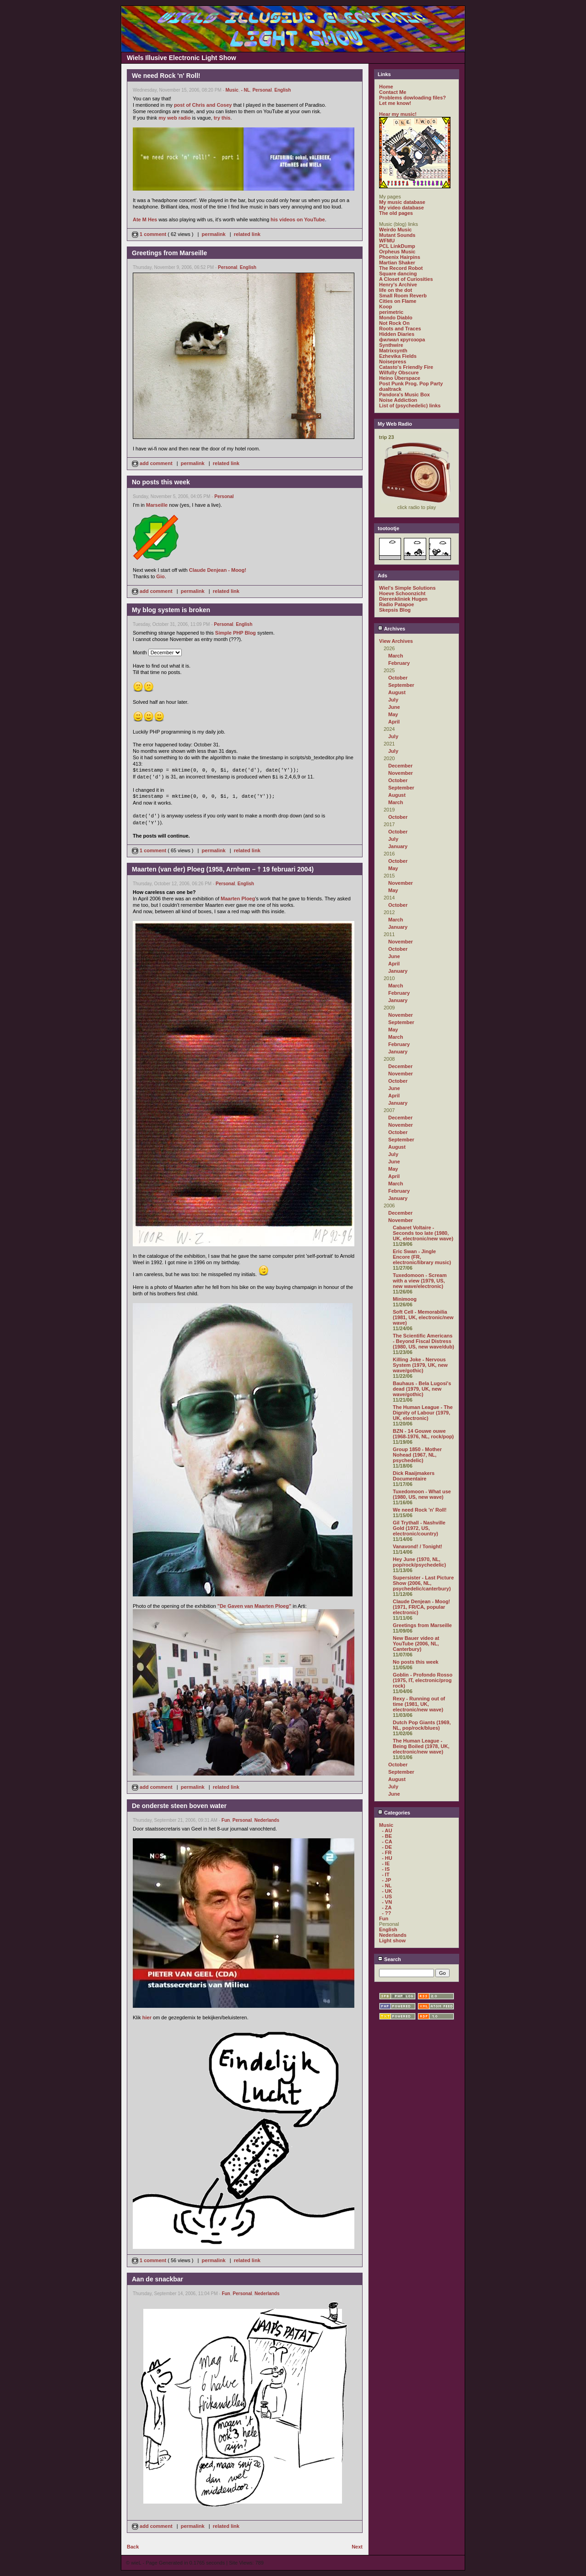 The image size is (586, 2576). What do you see at coordinates (174, 118) in the screenshot?
I see `my web radio` at bounding box center [174, 118].